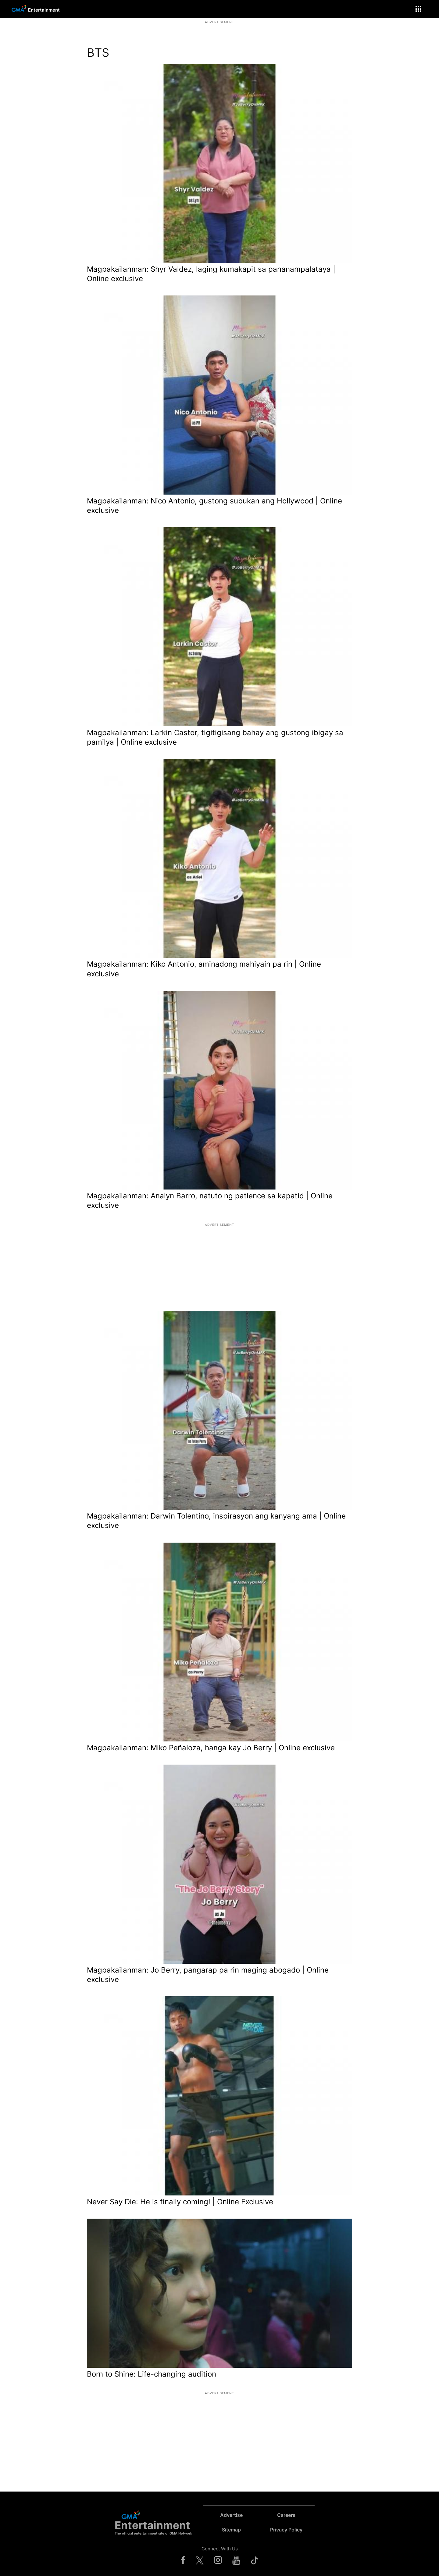  What do you see at coordinates (231, 2515) in the screenshot?
I see `Advertise` at bounding box center [231, 2515].